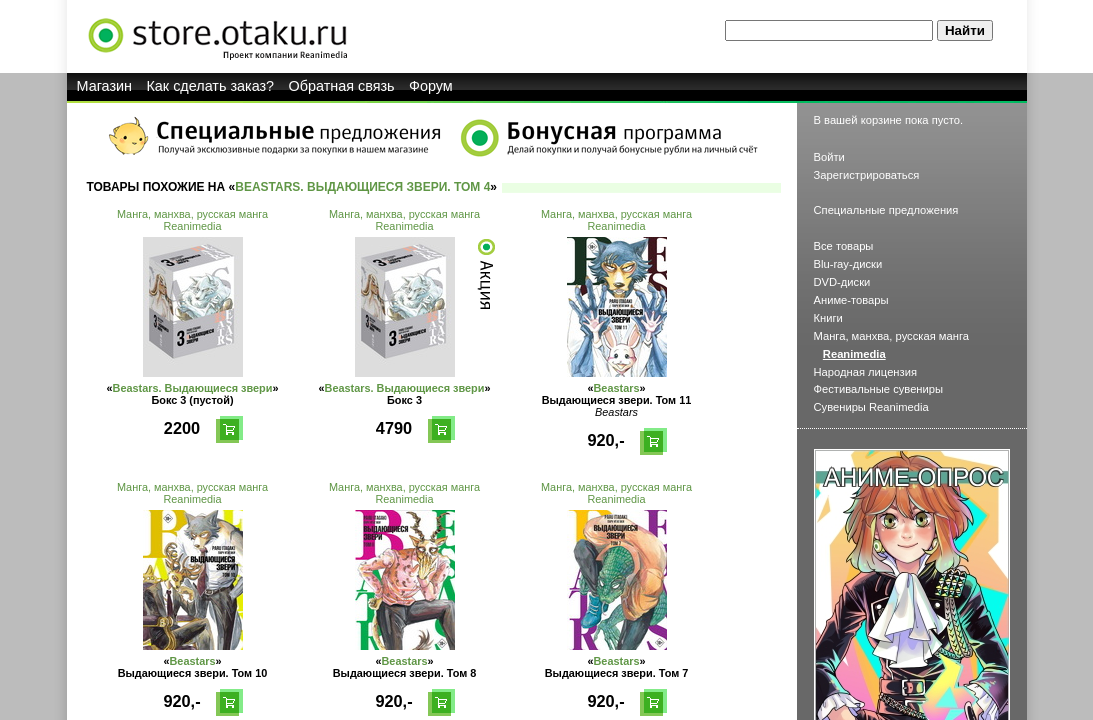 This screenshot has width=1093, height=720. Describe the element at coordinates (192, 226) in the screenshot. I see `Reanimedia` at that location.